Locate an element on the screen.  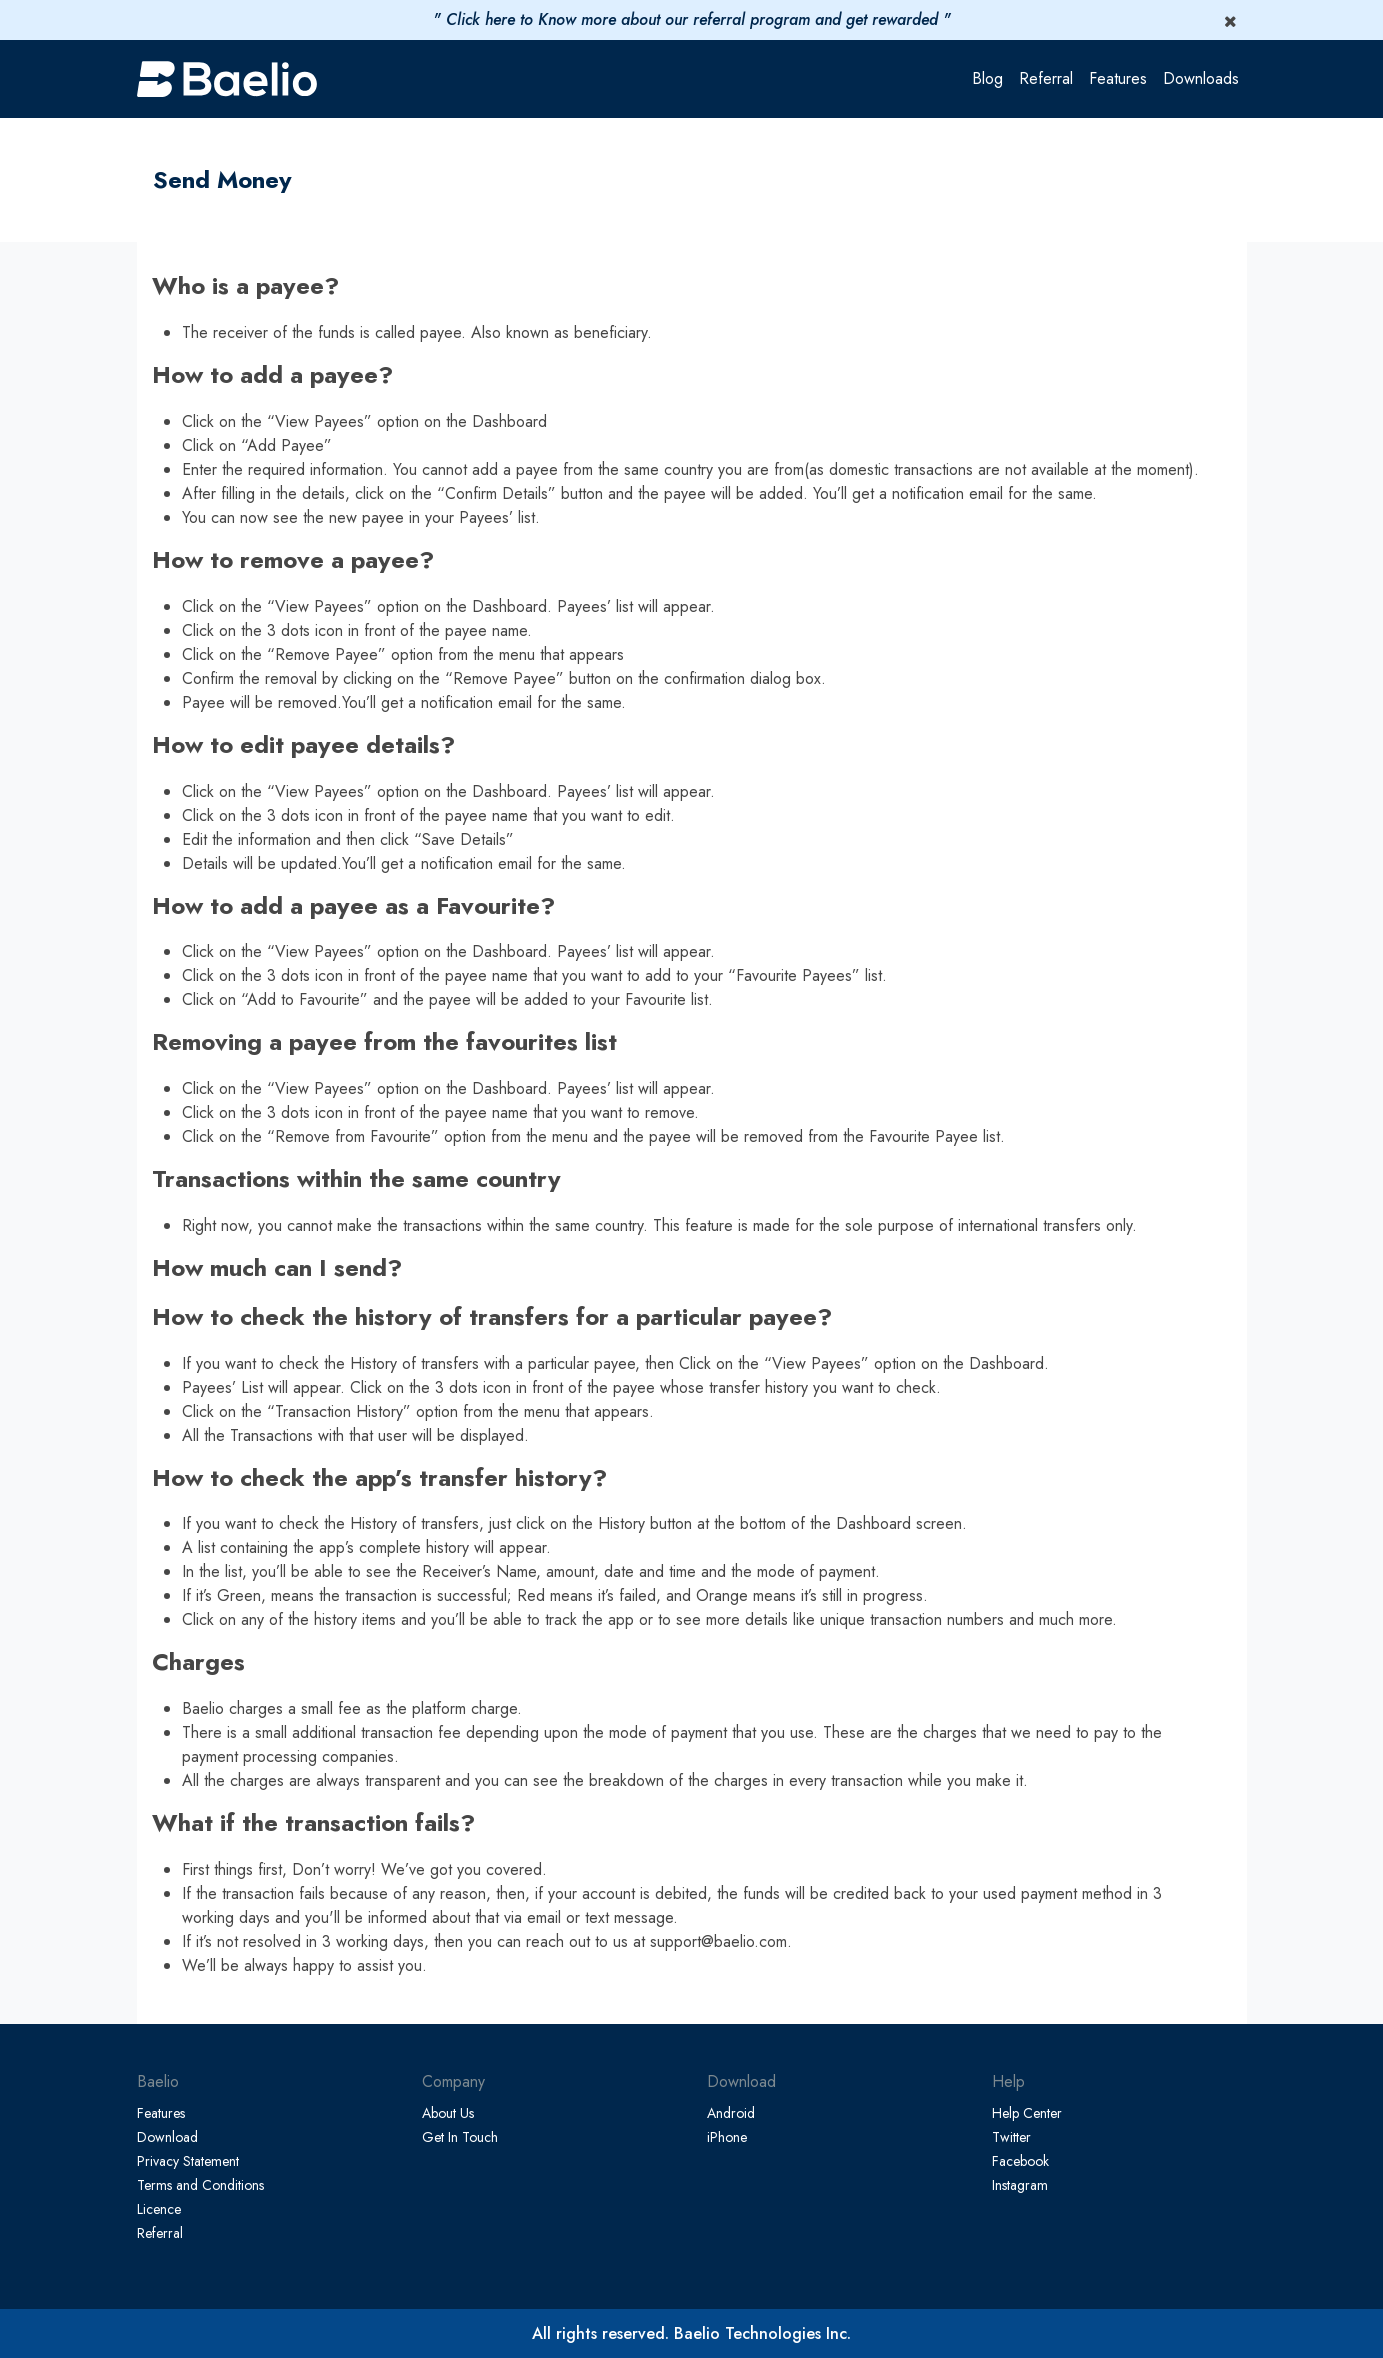
iPhone is located at coordinates (727, 2137).